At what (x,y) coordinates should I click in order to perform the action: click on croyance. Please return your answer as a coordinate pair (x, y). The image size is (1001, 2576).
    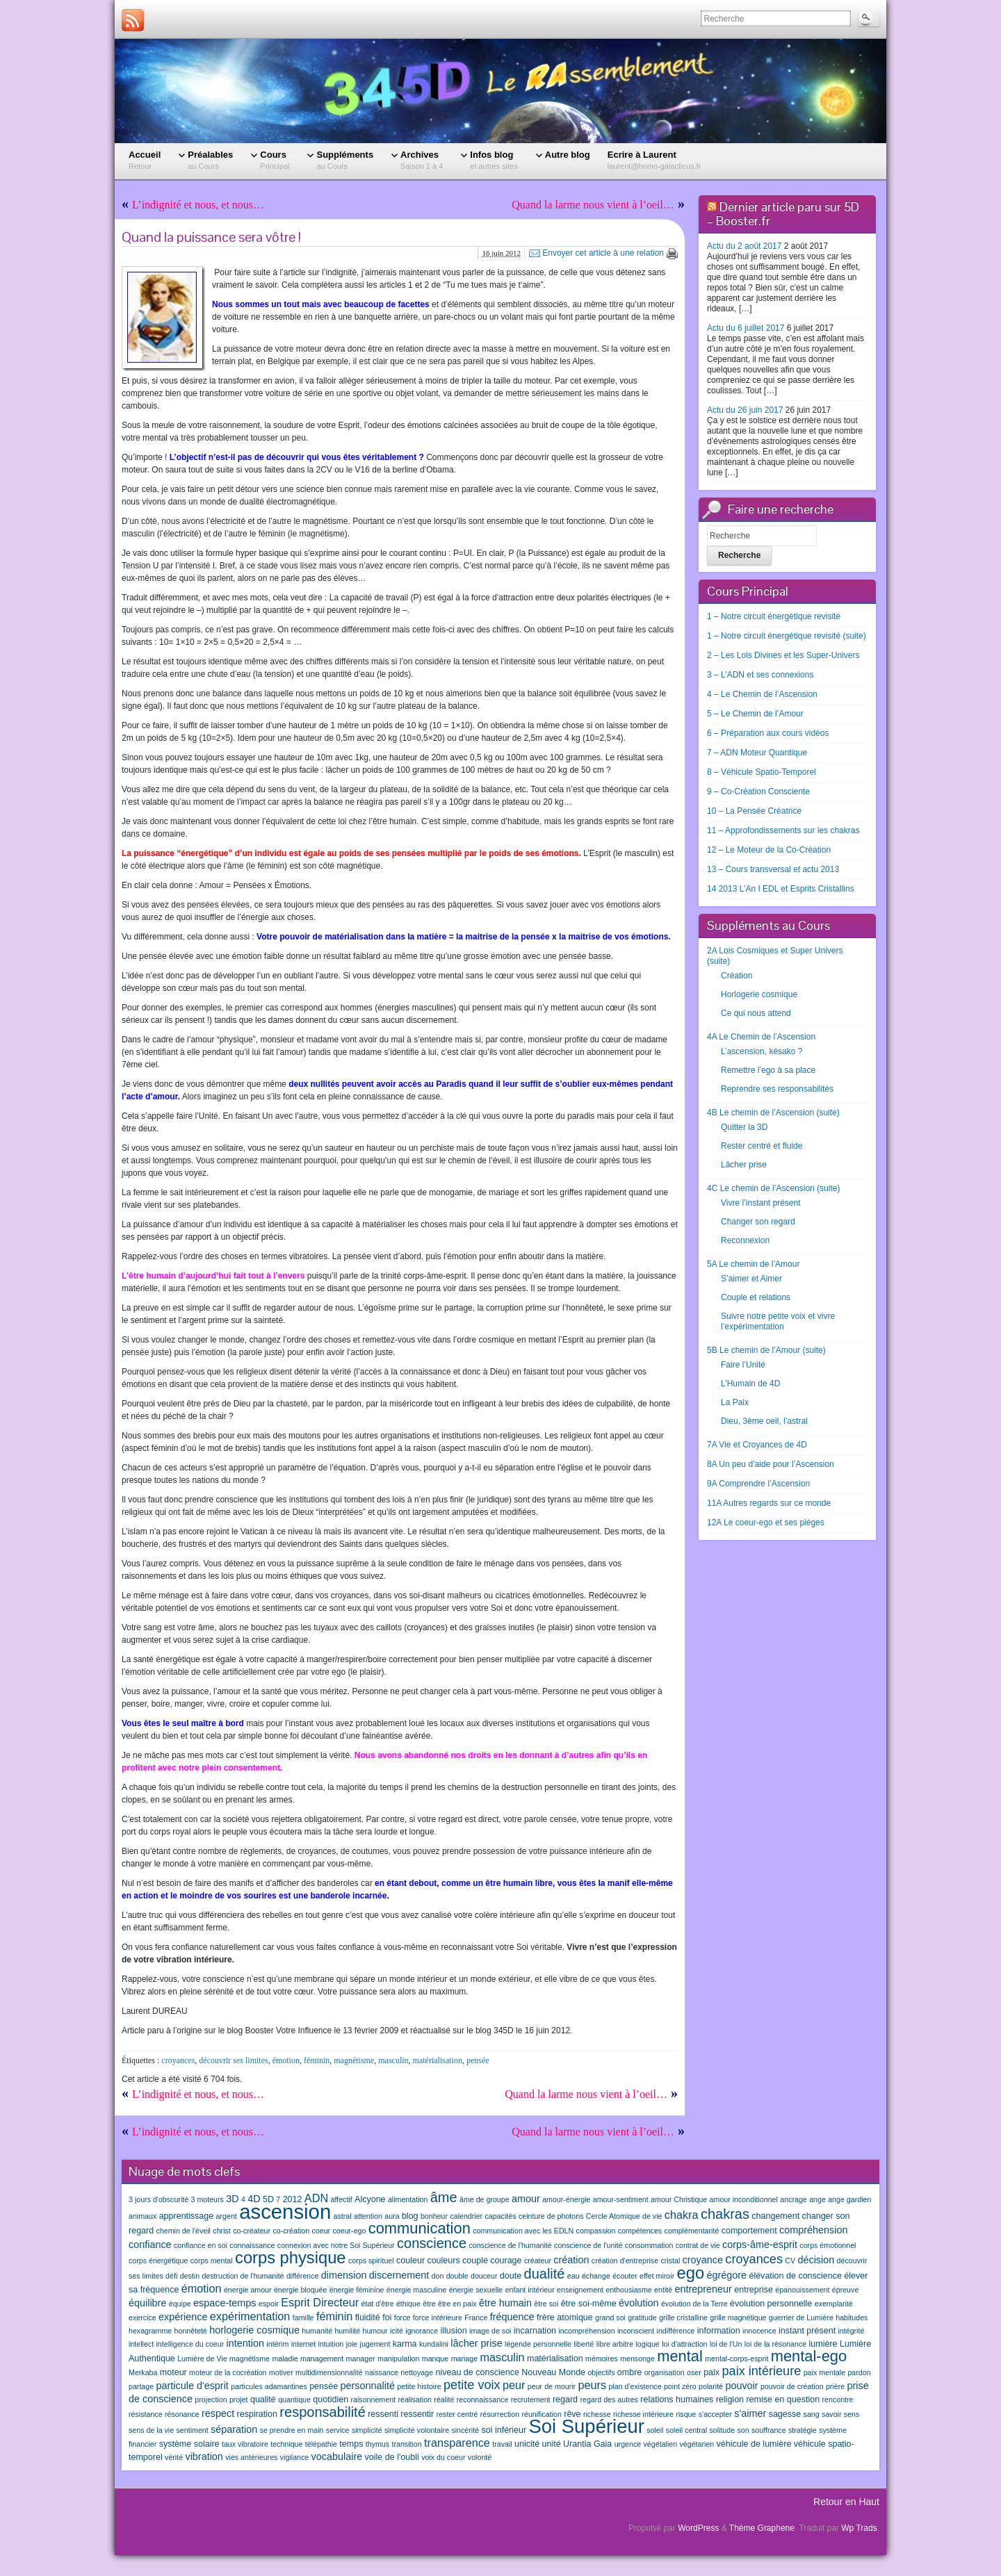
    Looking at the image, I should click on (703, 2259).